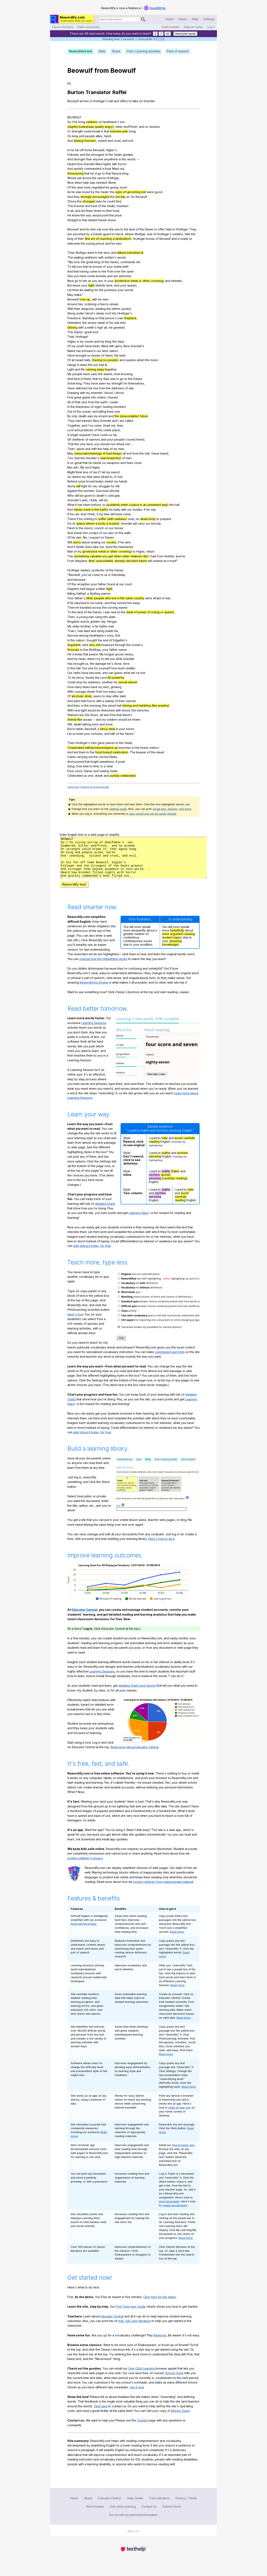  Describe the element at coordinates (126, 346) in the screenshot. I see `Now` at that location.